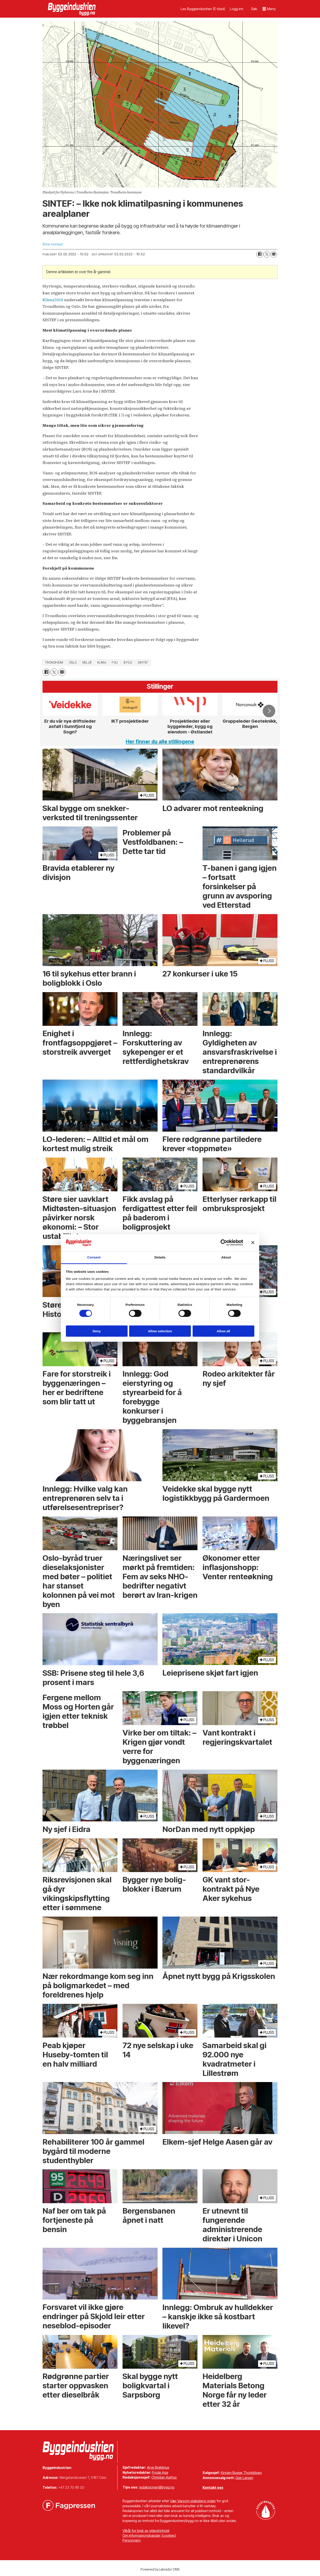 The image size is (320, 2576). Describe the element at coordinates (223, 1331) in the screenshot. I see `Allow all` at that location.